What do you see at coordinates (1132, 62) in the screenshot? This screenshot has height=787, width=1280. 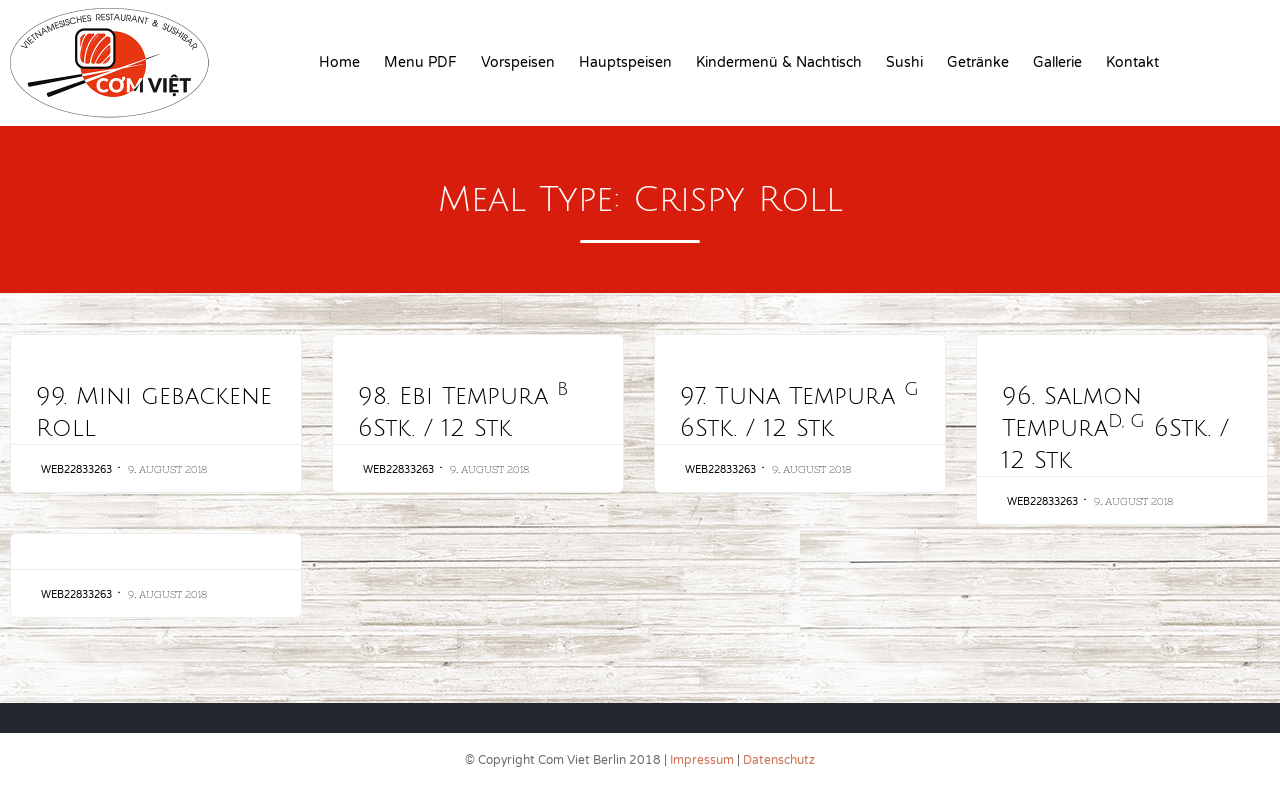 I see `Kontakt` at bounding box center [1132, 62].